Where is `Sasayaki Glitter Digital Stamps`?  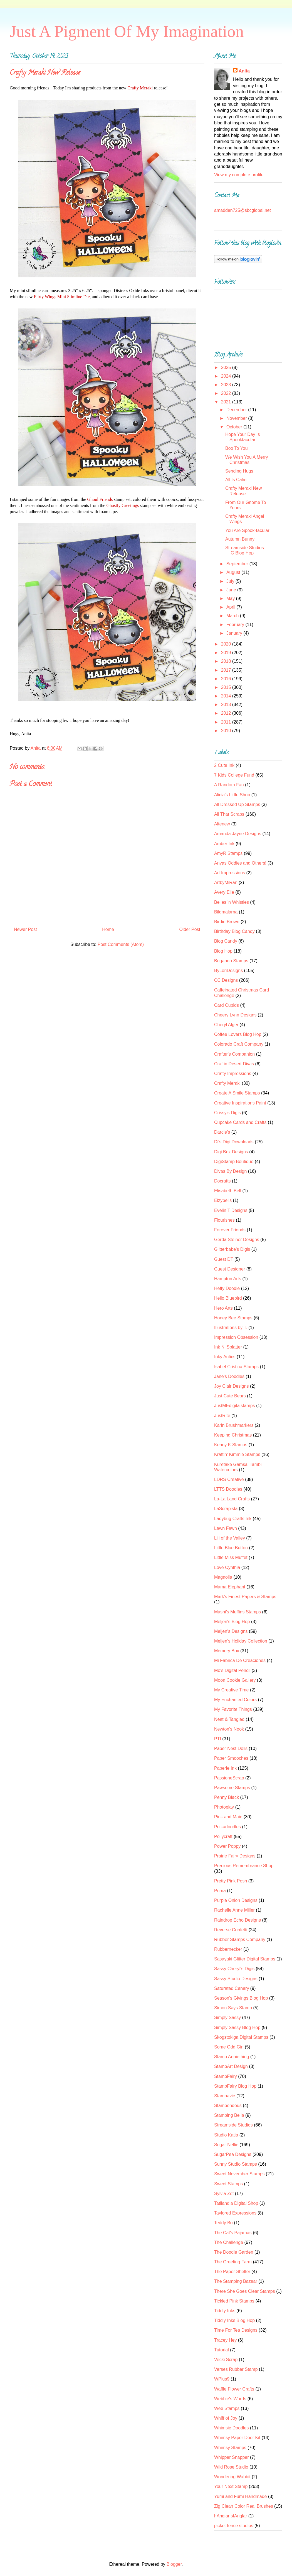
Sasayaki Glitter Digital Stamps is located at coordinates (244, 1959).